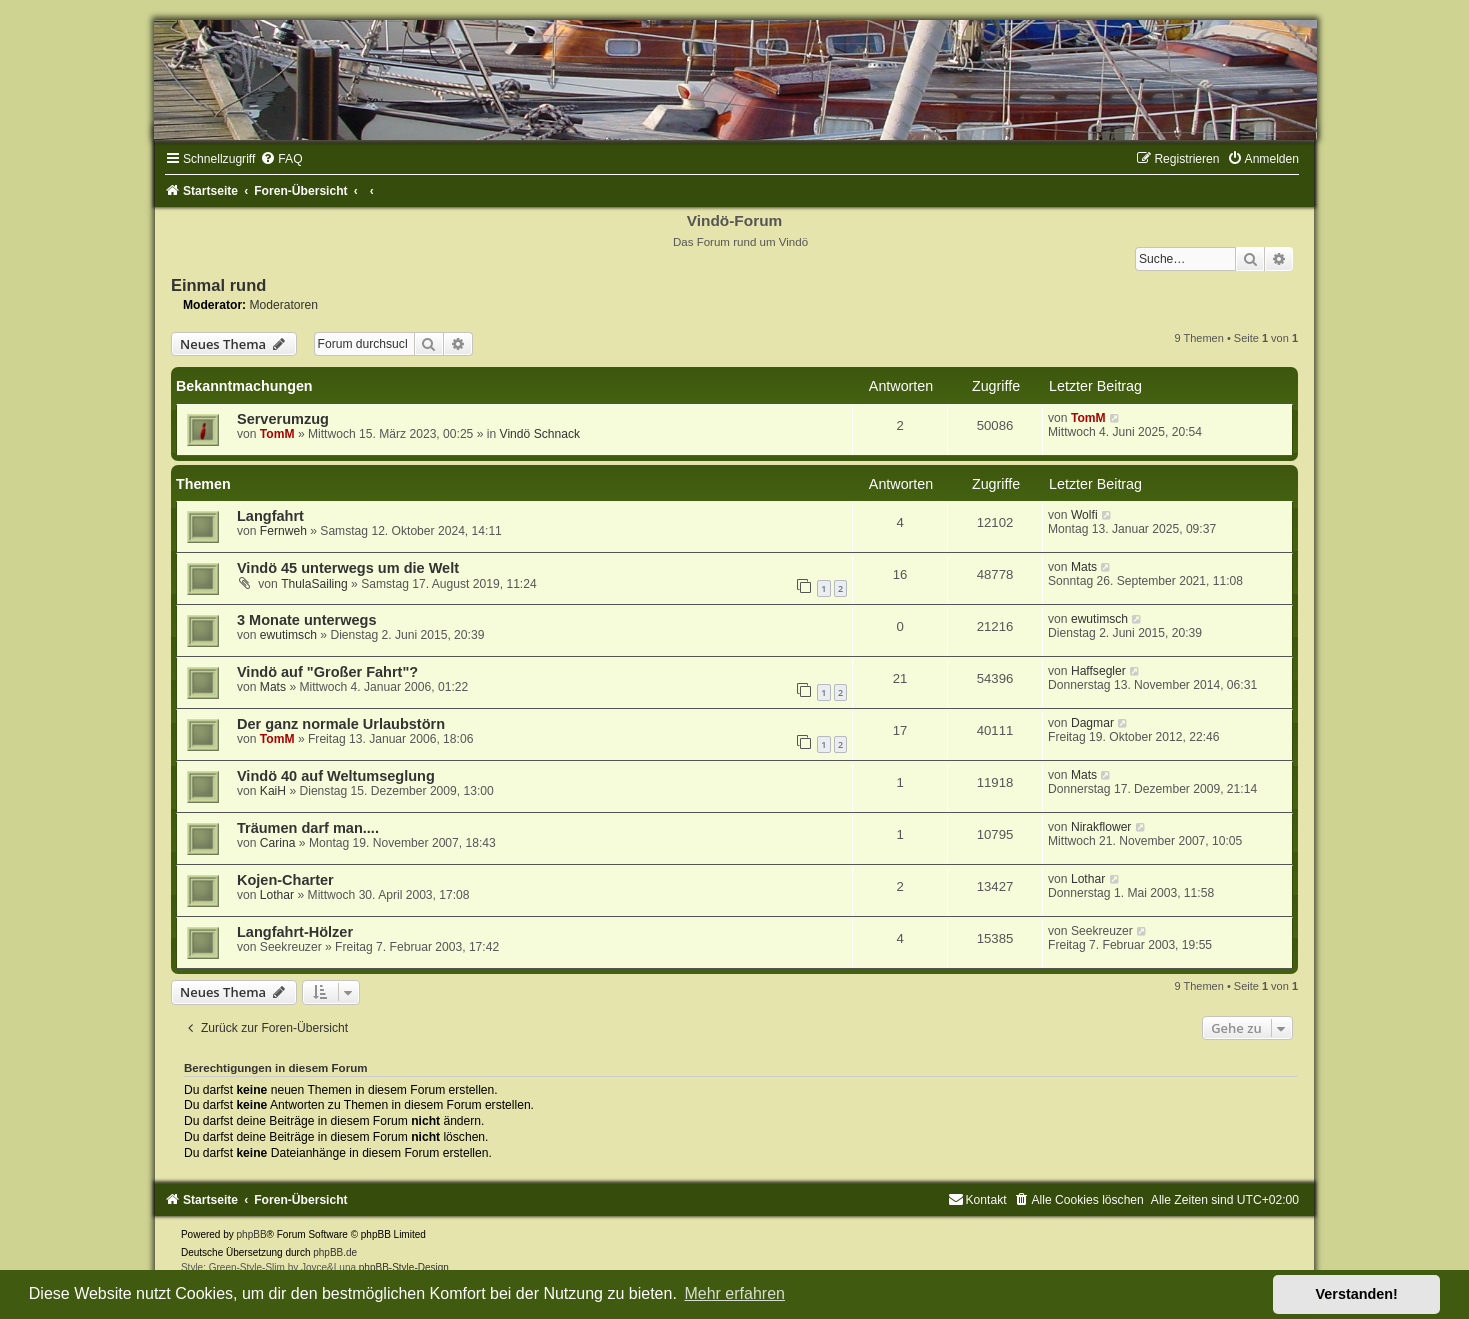 The image size is (1469, 1319). Describe the element at coordinates (1092, 723) in the screenshot. I see `Dagmar` at that location.